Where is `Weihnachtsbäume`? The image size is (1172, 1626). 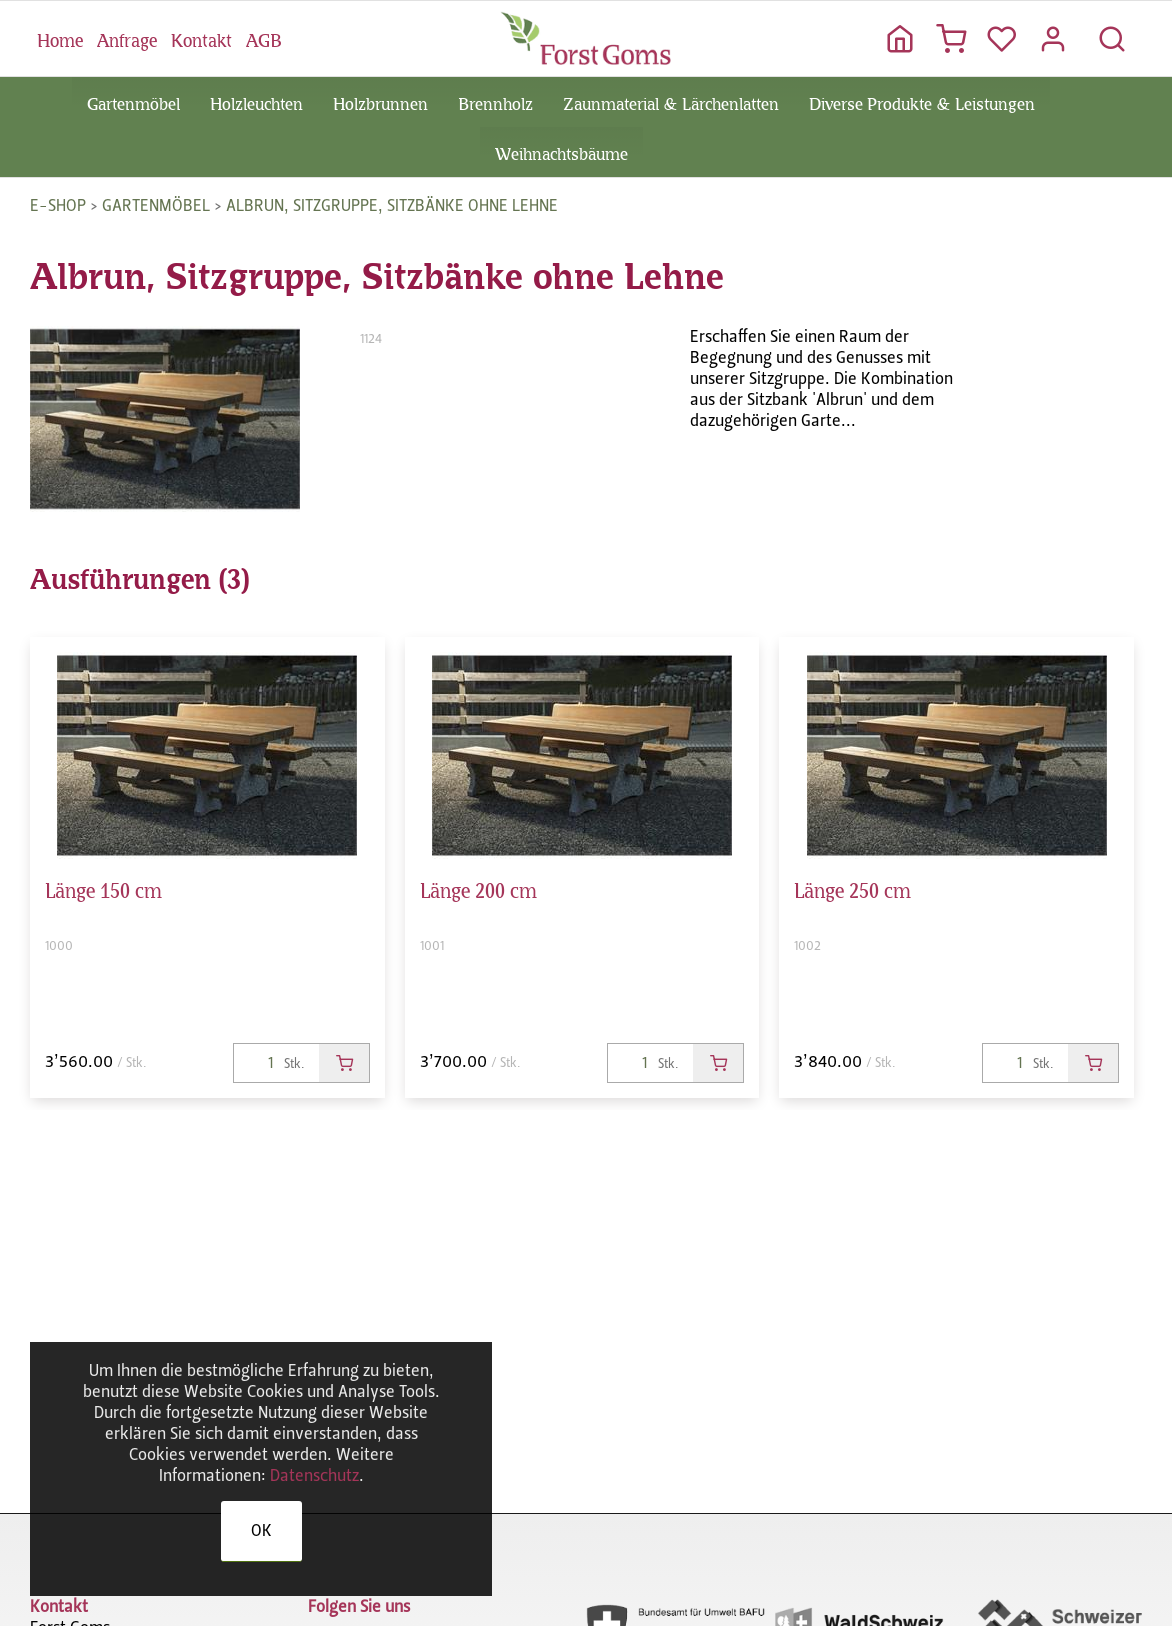 Weihnachtsbäume is located at coordinates (561, 152).